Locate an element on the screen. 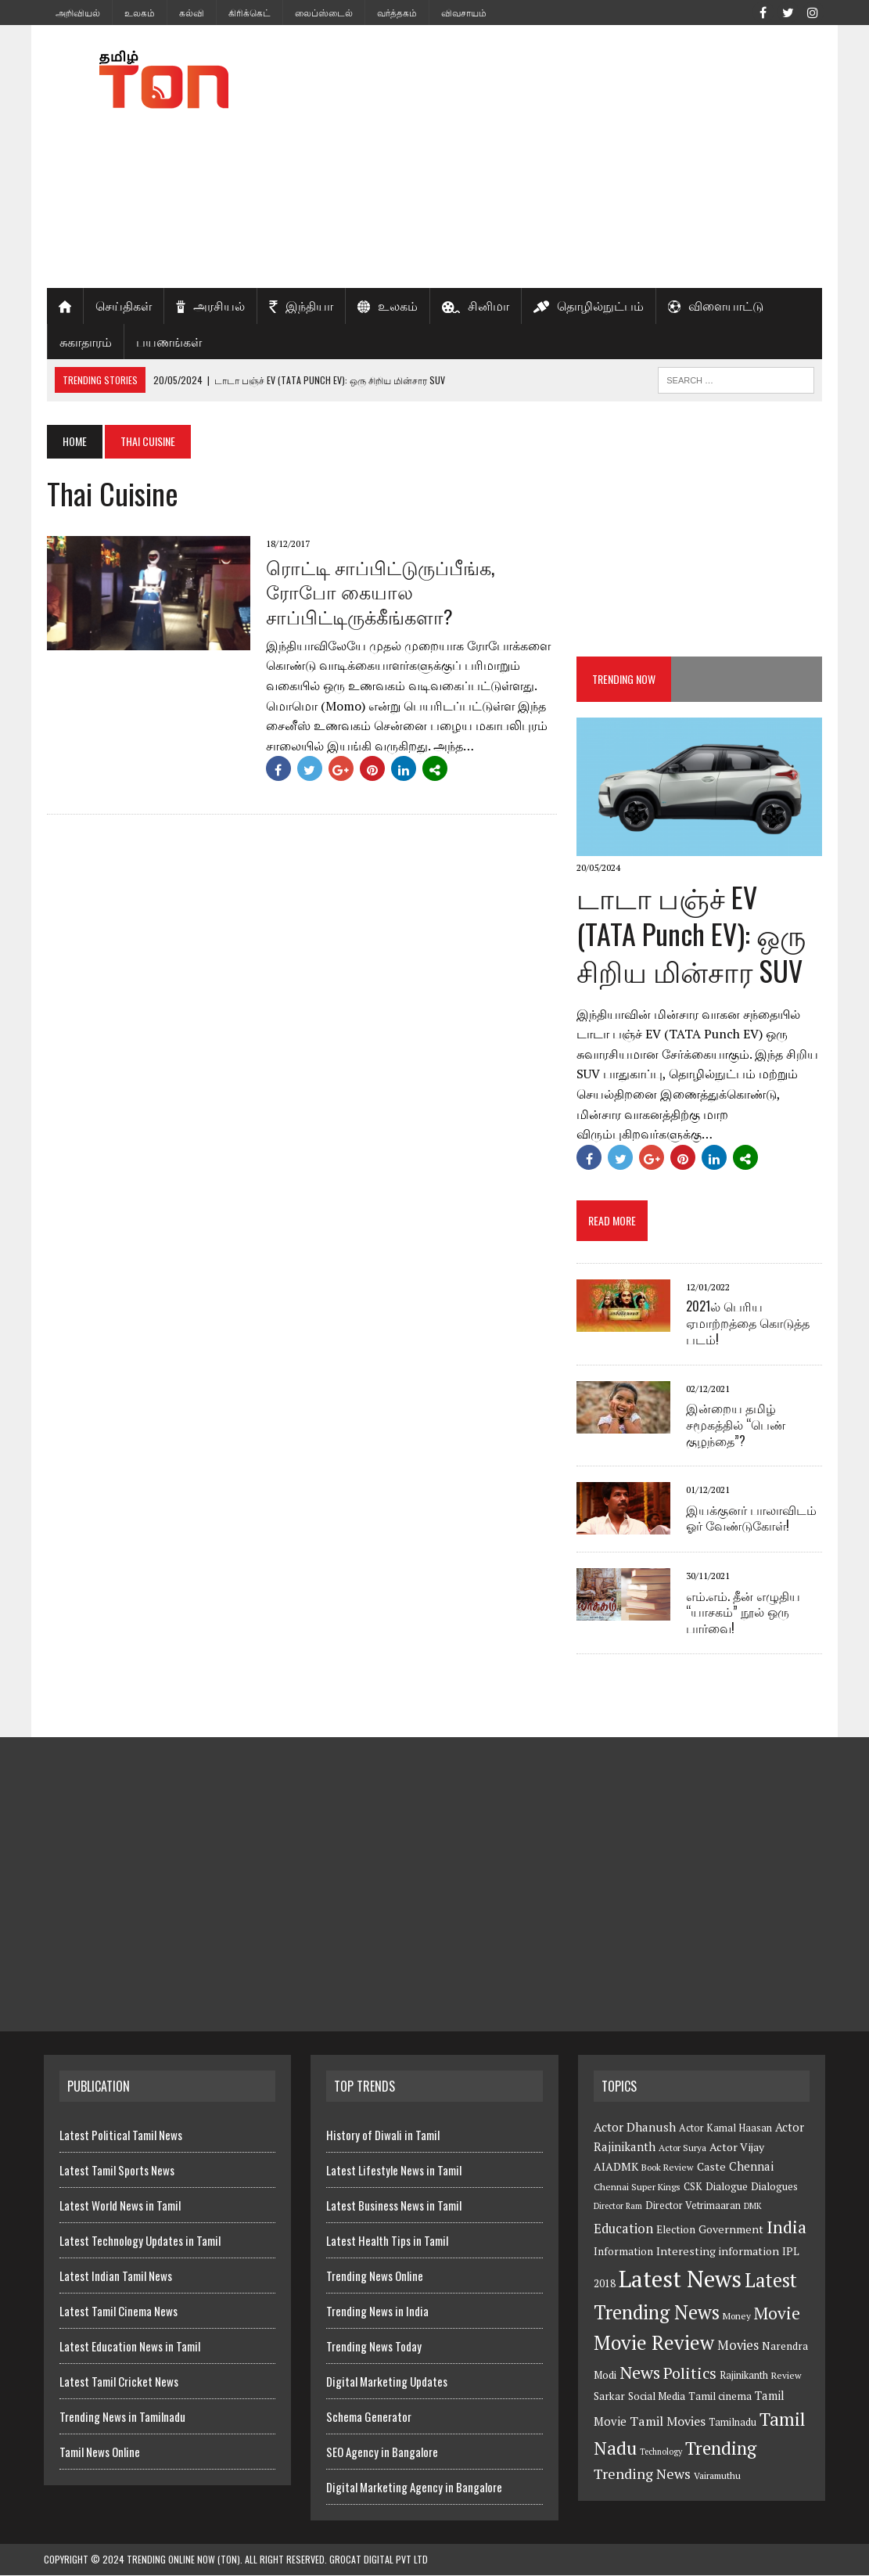 The width and height of the screenshot is (869, 2576). Government [Government (9 items)] is located at coordinates (730, 2230).